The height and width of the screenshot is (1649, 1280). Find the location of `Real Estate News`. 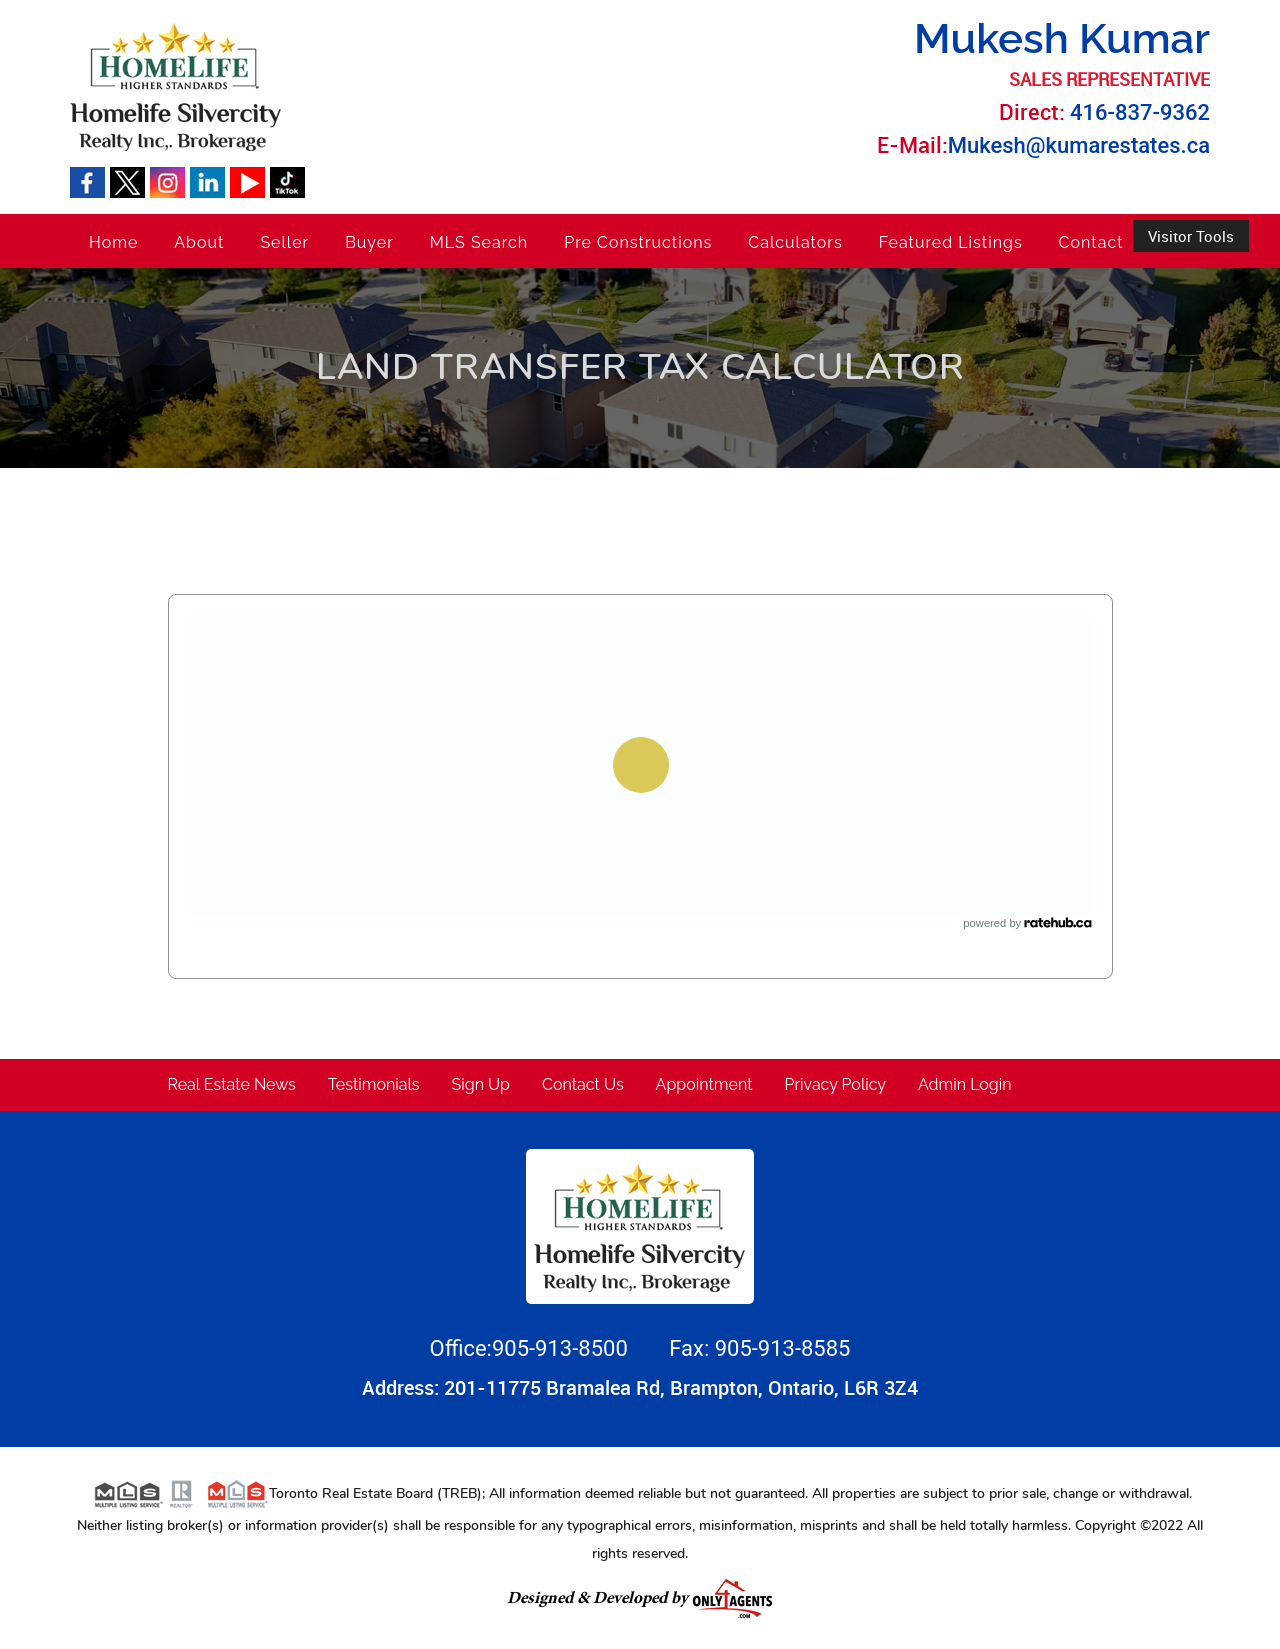

Real Estate News is located at coordinates (232, 1084).